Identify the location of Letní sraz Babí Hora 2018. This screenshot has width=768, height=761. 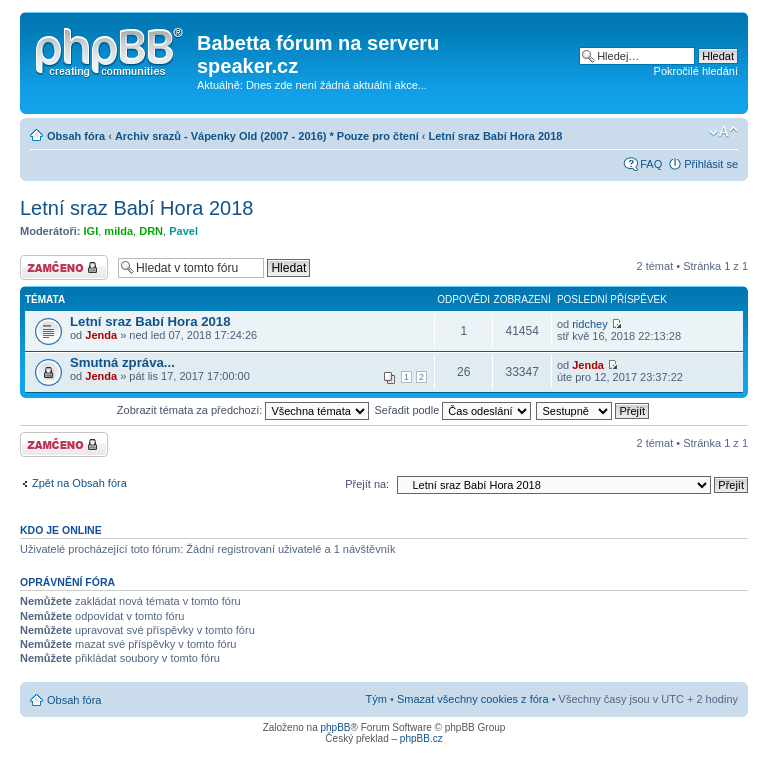
(496, 136).